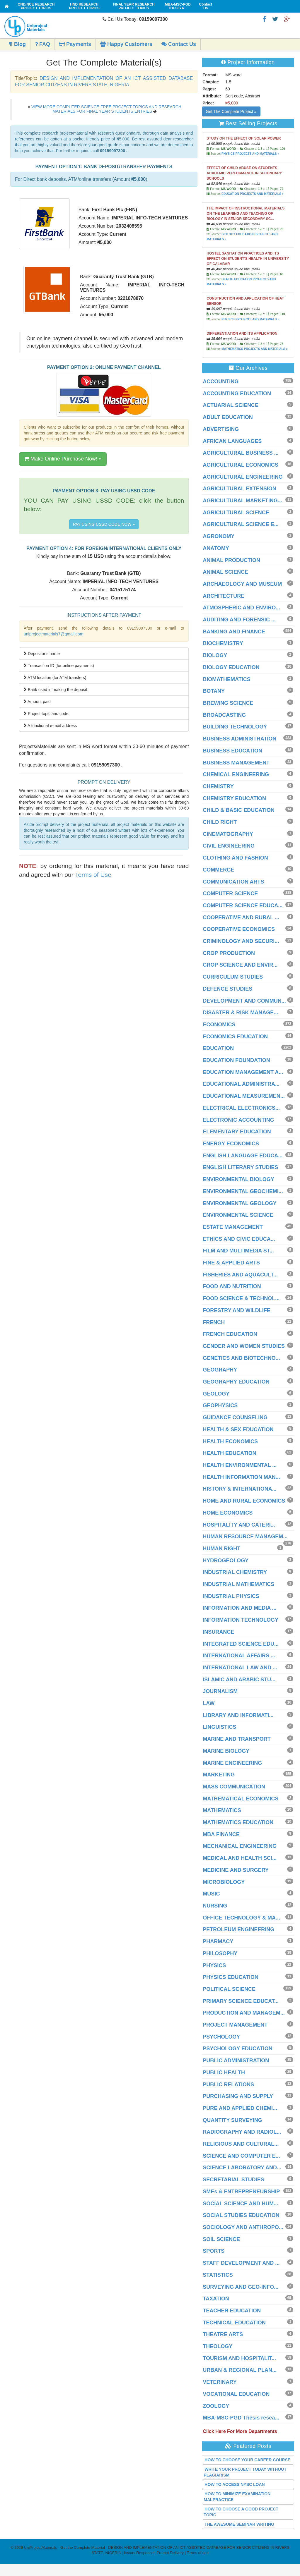 The width and height of the screenshot is (300, 2576). What do you see at coordinates (245, 1536) in the screenshot?
I see `HUMAN RESOURCE MANAGEM...` at bounding box center [245, 1536].